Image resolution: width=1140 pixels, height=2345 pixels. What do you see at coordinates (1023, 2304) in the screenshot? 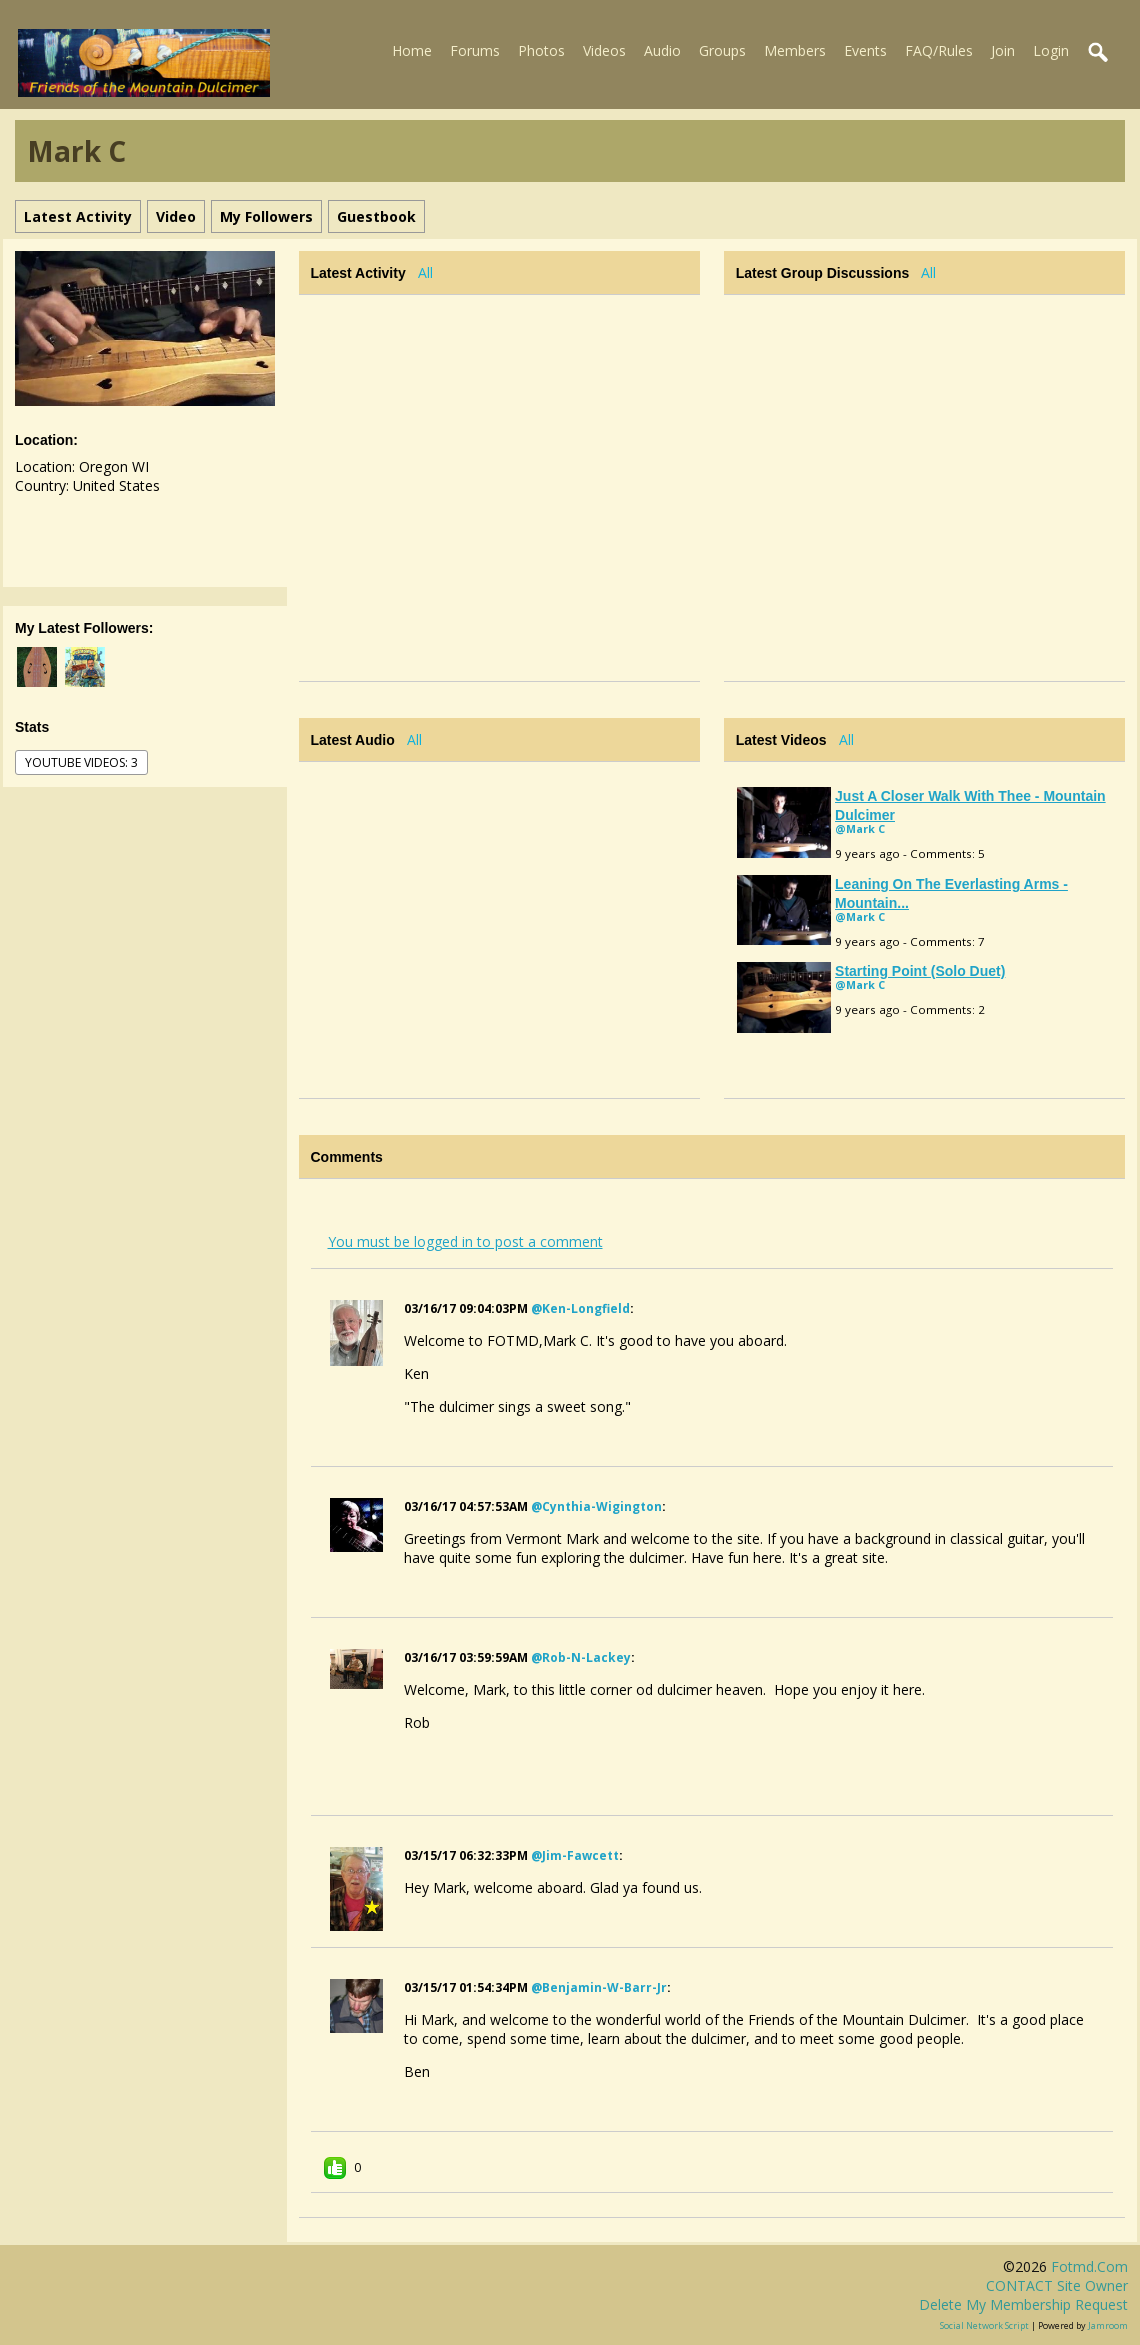
I see `Delete my membership request` at bounding box center [1023, 2304].